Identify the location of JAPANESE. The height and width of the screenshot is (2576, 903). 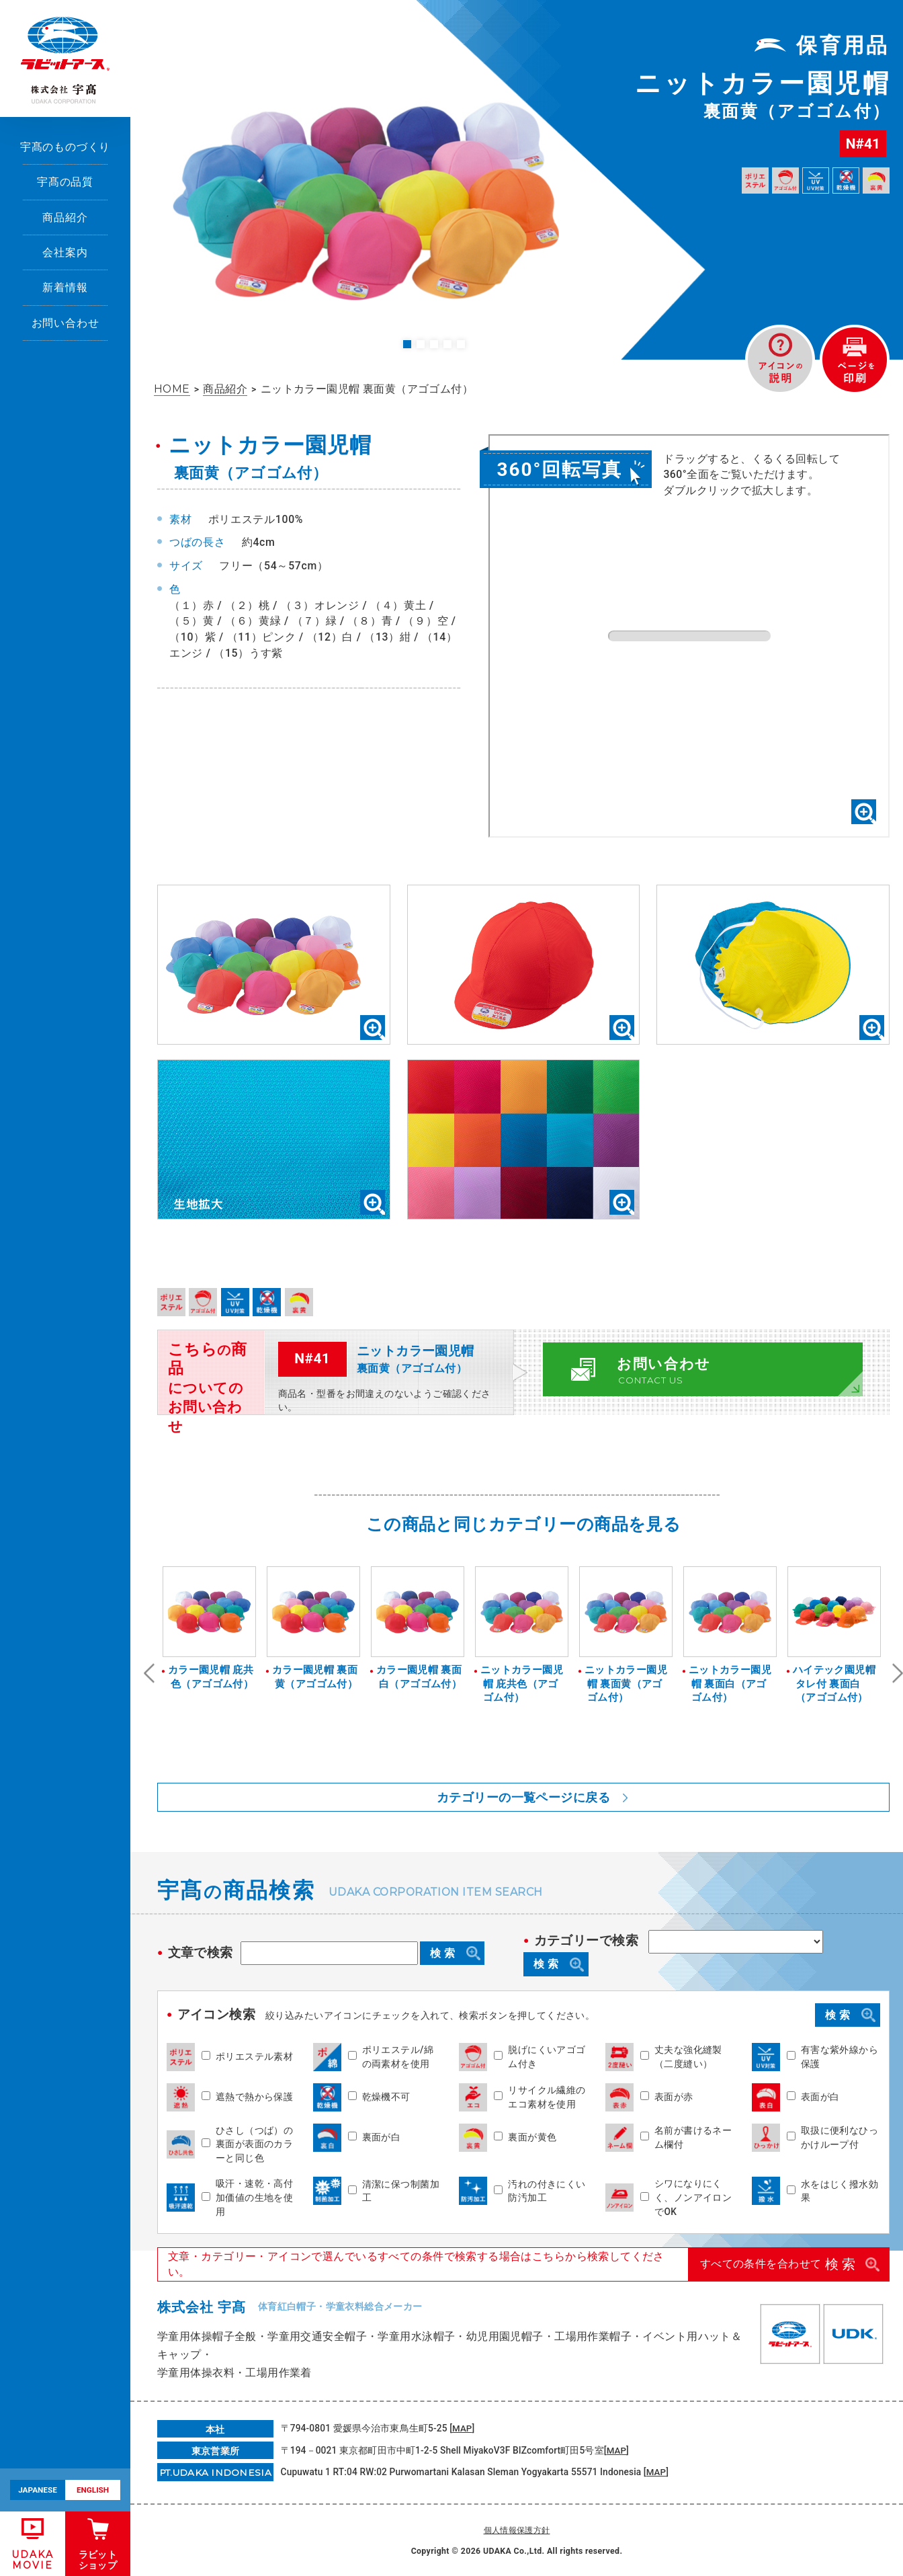
(37, 2490).